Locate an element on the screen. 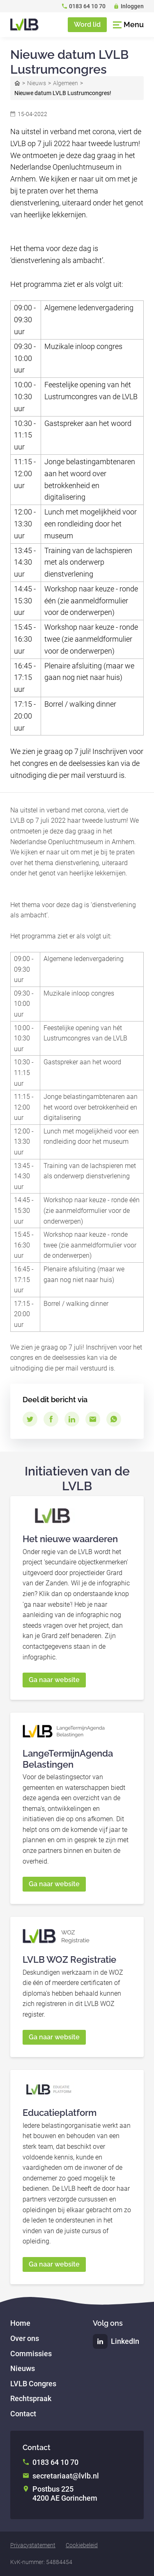 The height and width of the screenshot is (2576, 154). Commissies is located at coordinates (31, 2353).